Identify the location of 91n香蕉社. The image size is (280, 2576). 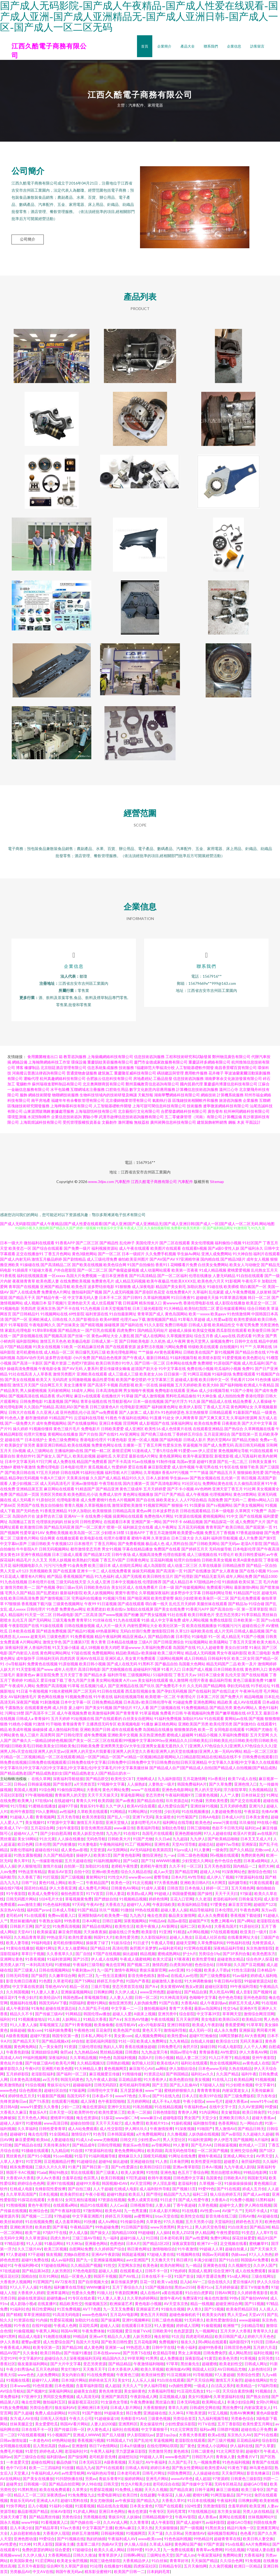
(217, 1780).